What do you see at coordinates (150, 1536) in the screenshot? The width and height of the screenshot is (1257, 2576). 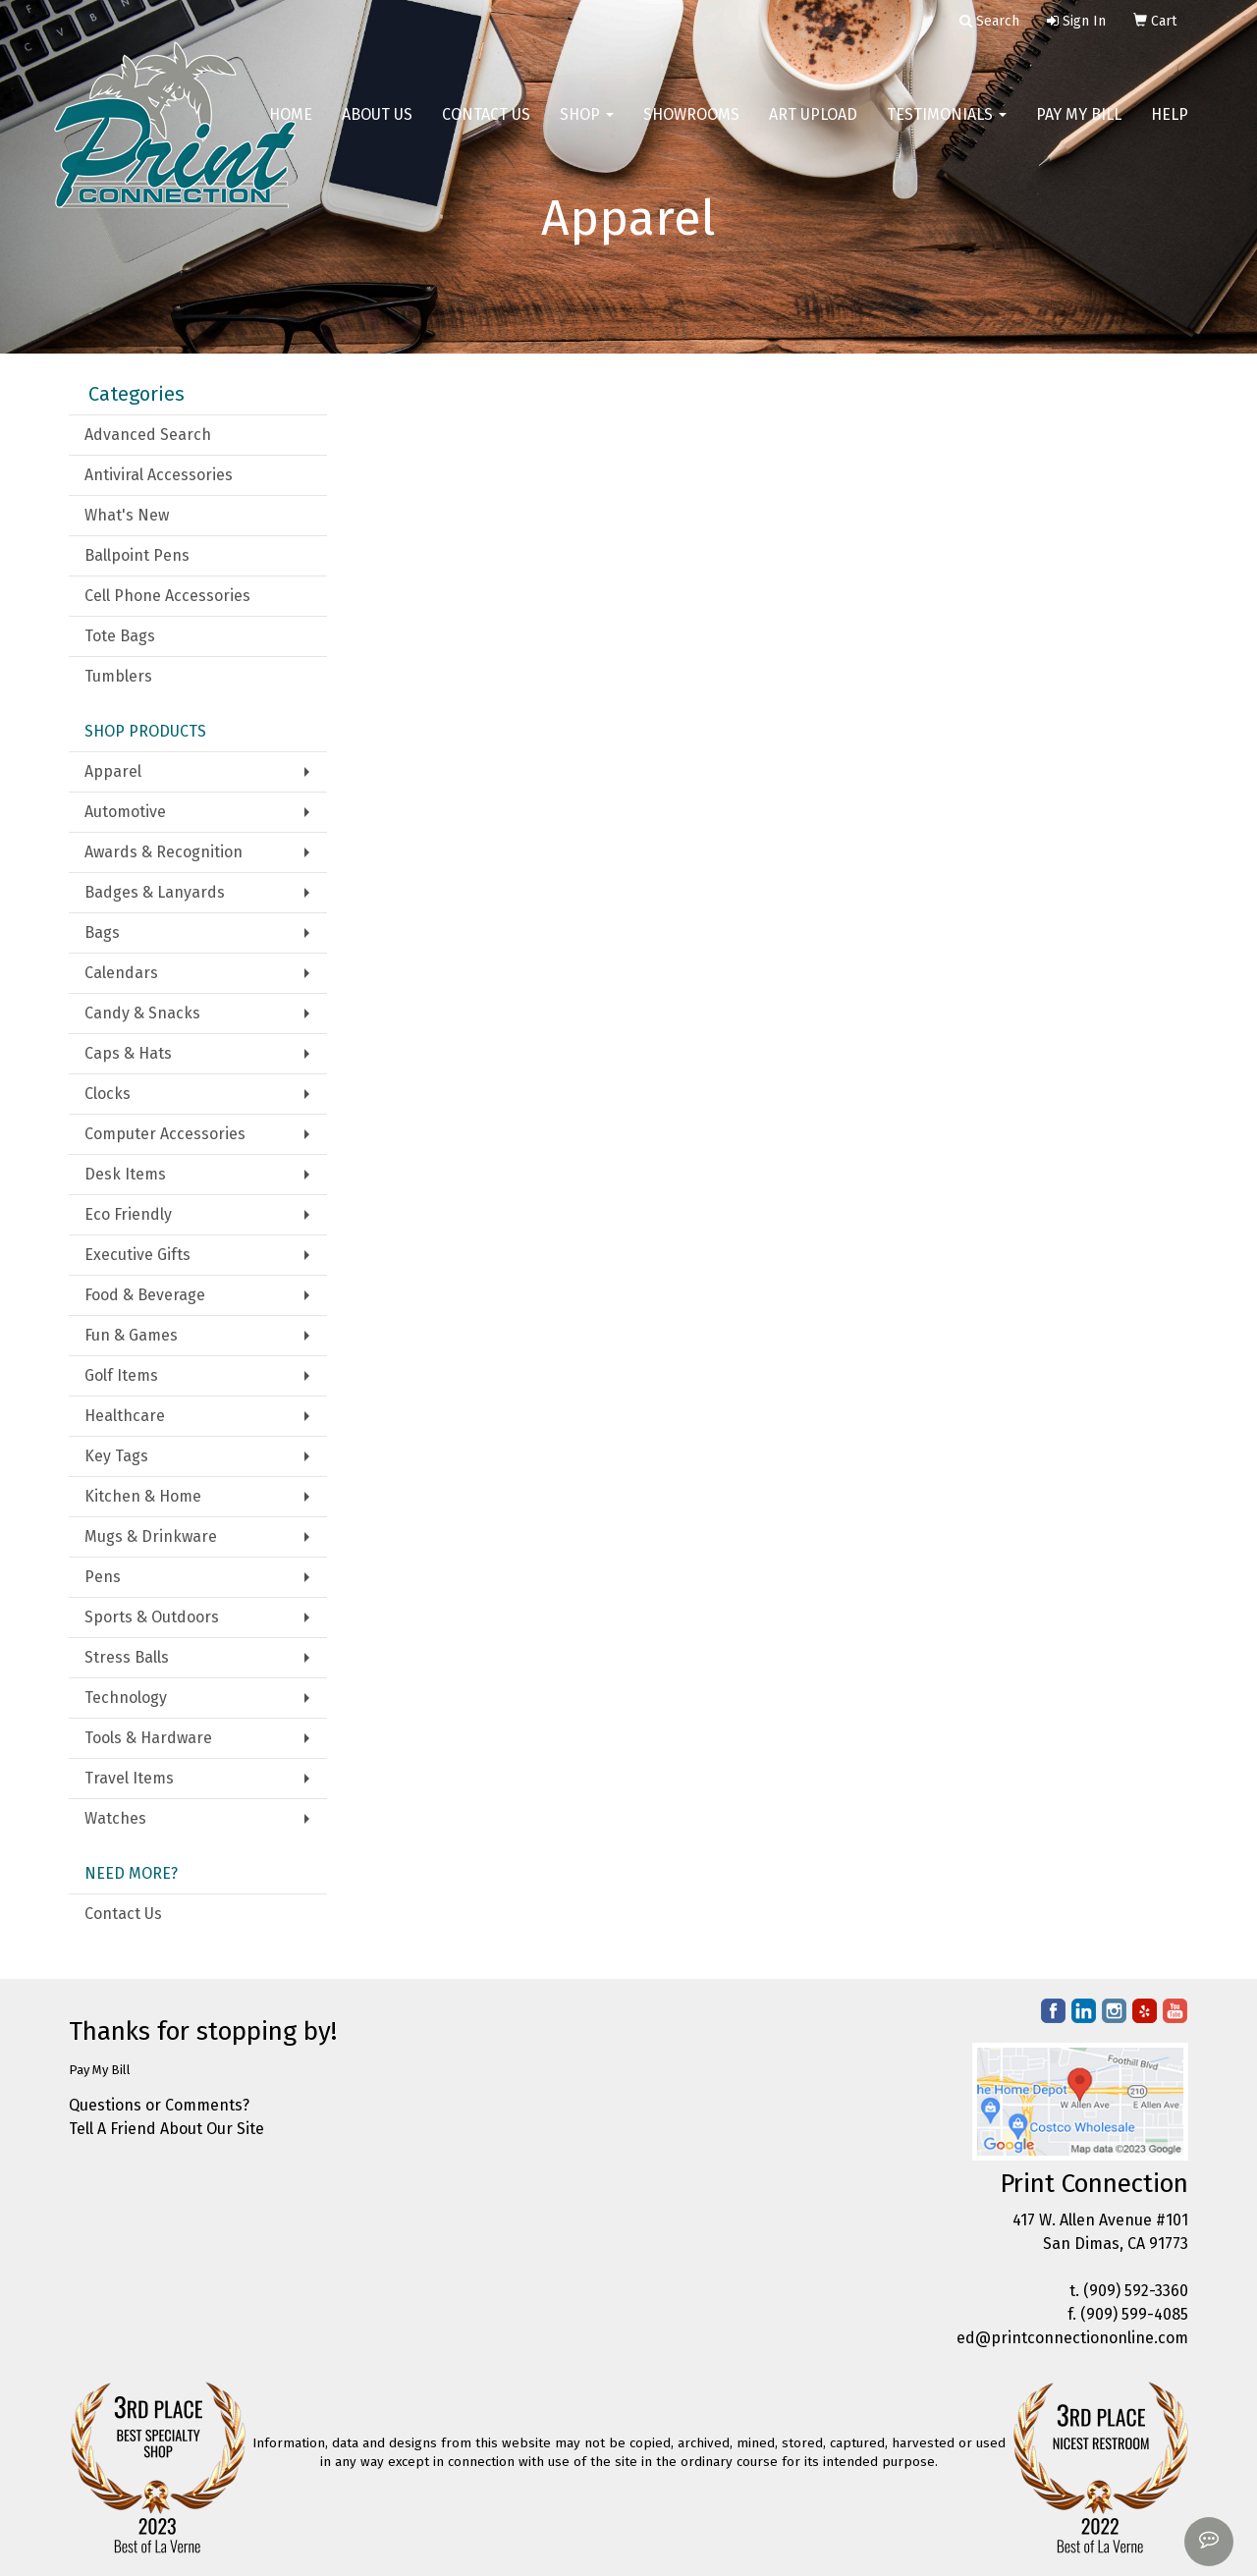 I see `Mugs & Drinkware` at bounding box center [150, 1536].